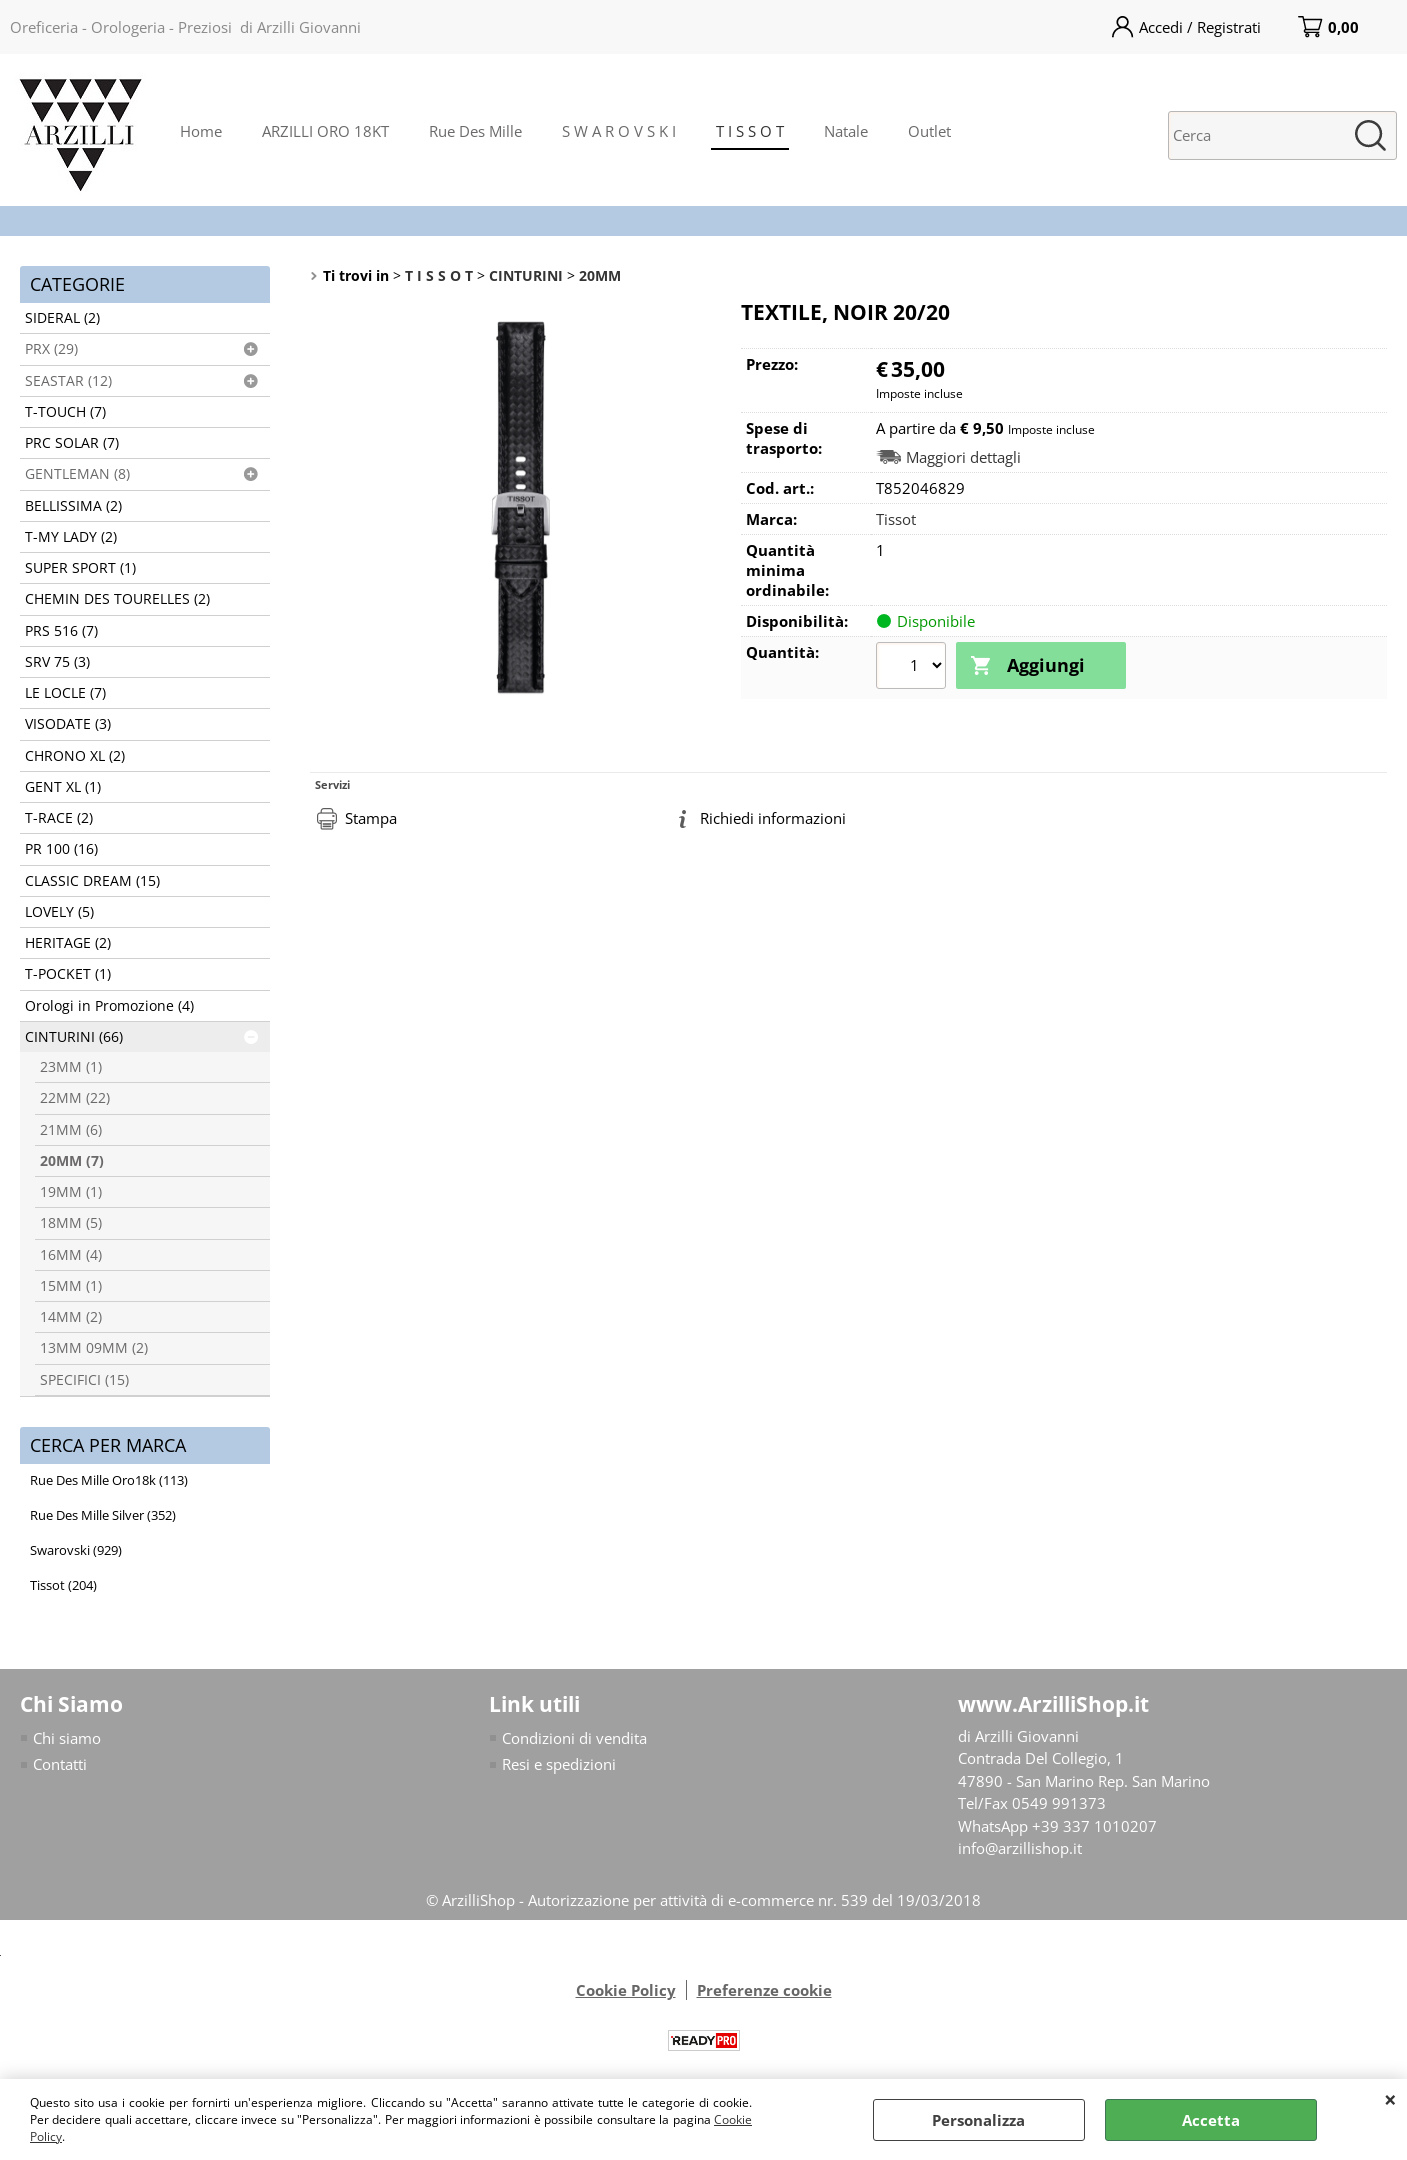  What do you see at coordinates (76, 1550) in the screenshot?
I see `Swarovski (929)` at bounding box center [76, 1550].